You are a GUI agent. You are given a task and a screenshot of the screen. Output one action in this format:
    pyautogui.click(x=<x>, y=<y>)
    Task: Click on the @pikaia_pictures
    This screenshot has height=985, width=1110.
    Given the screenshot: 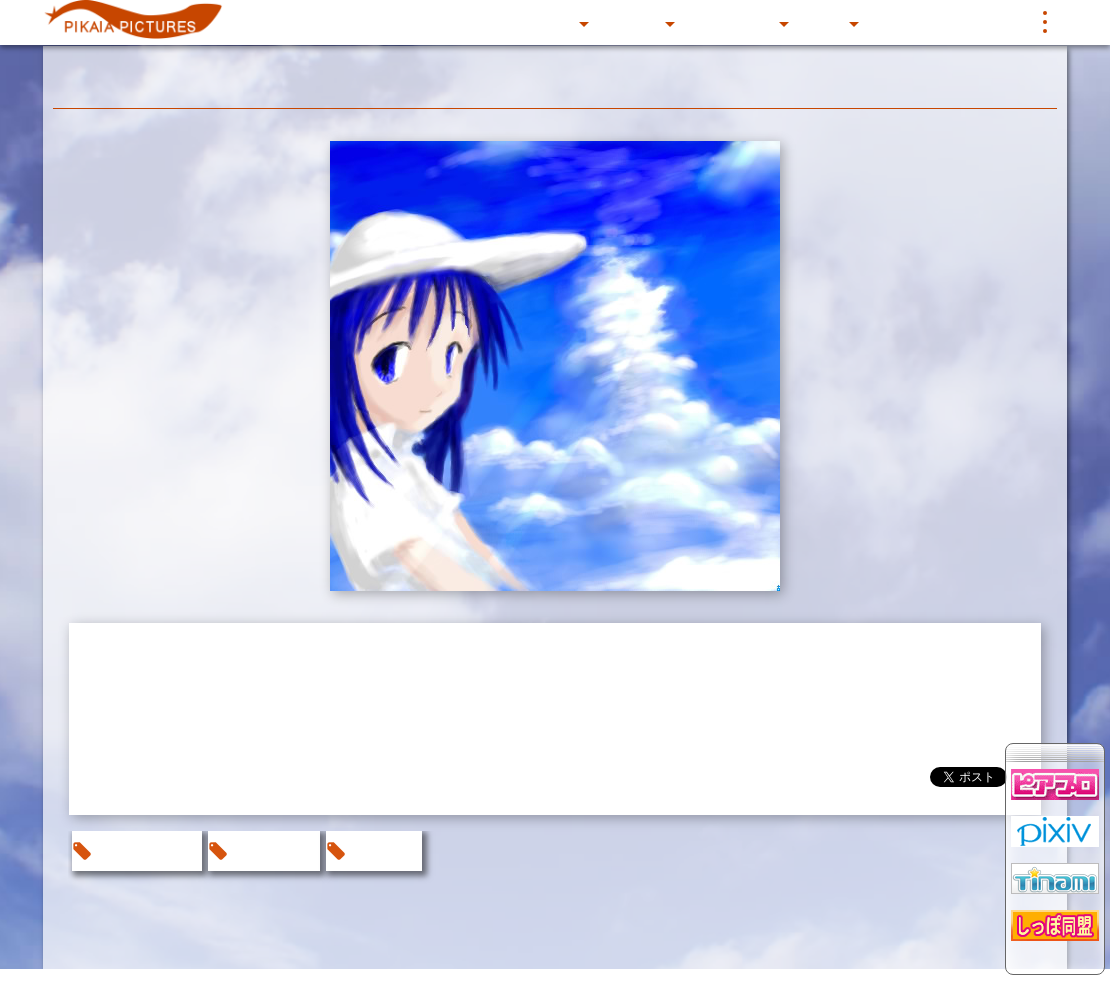 What is the action you would take?
    pyautogui.click(x=846, y=781)
    